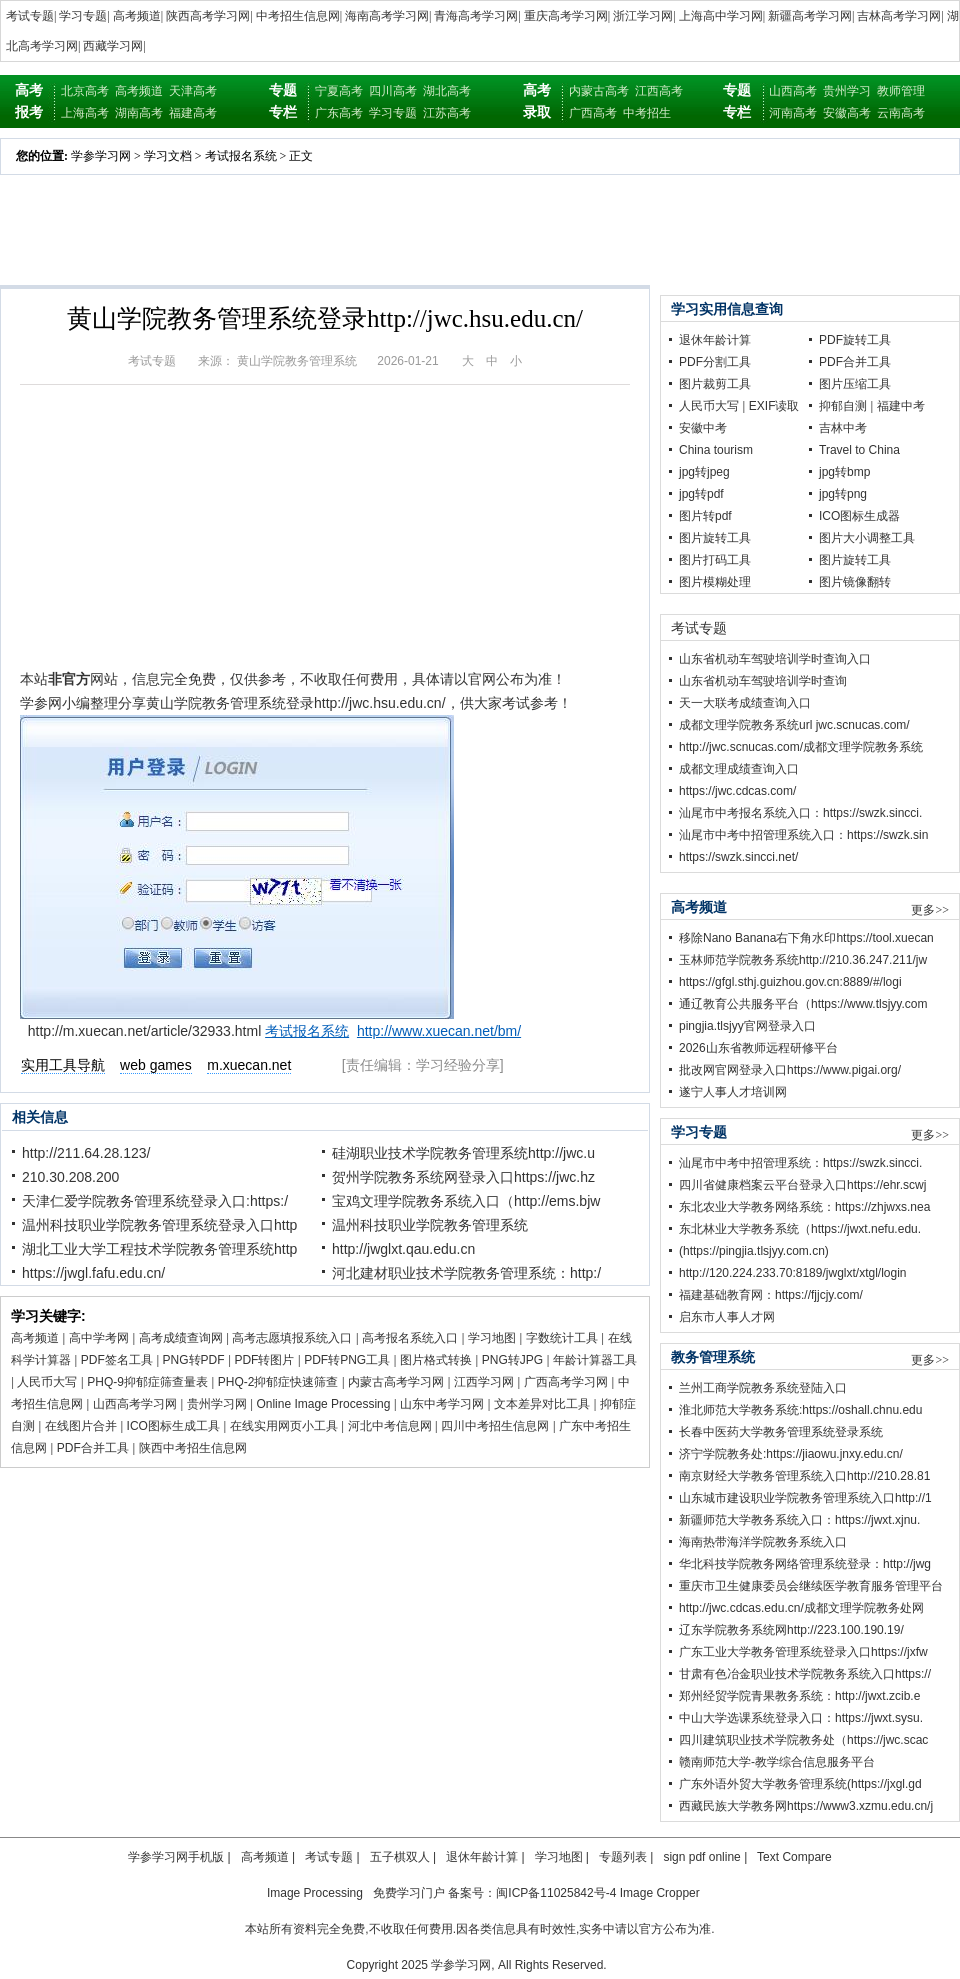 This screenshot has height=1979, width=960. I want to click on 天一大联考成绩查询入口, so click(745, 703).